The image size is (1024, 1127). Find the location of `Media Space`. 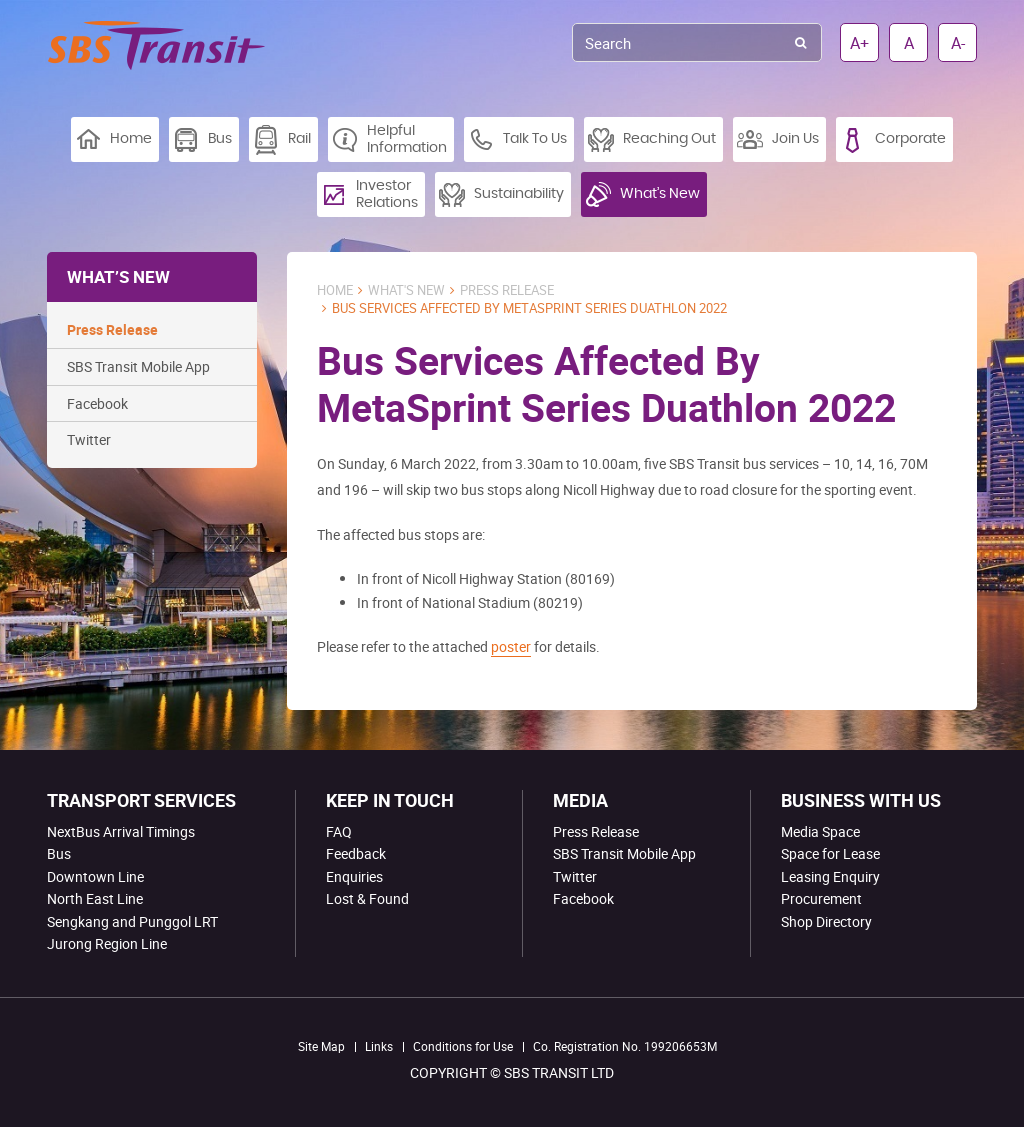

Media Space is located at coordinates (820, 831).